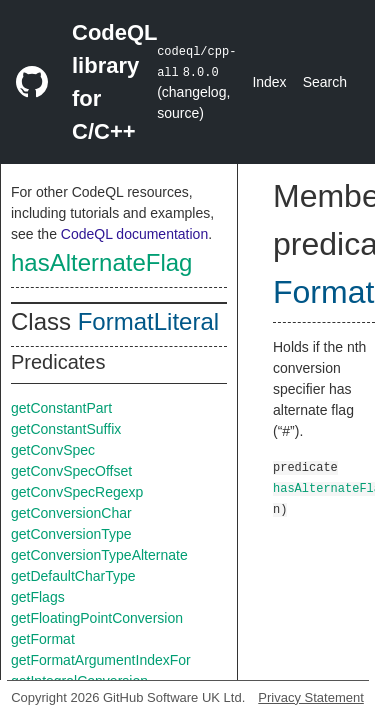 This screenshot has height=720, width=375. Describe the element at coordinates (148, 321) in the screenshot. I see `FormatLiteral` at that location.